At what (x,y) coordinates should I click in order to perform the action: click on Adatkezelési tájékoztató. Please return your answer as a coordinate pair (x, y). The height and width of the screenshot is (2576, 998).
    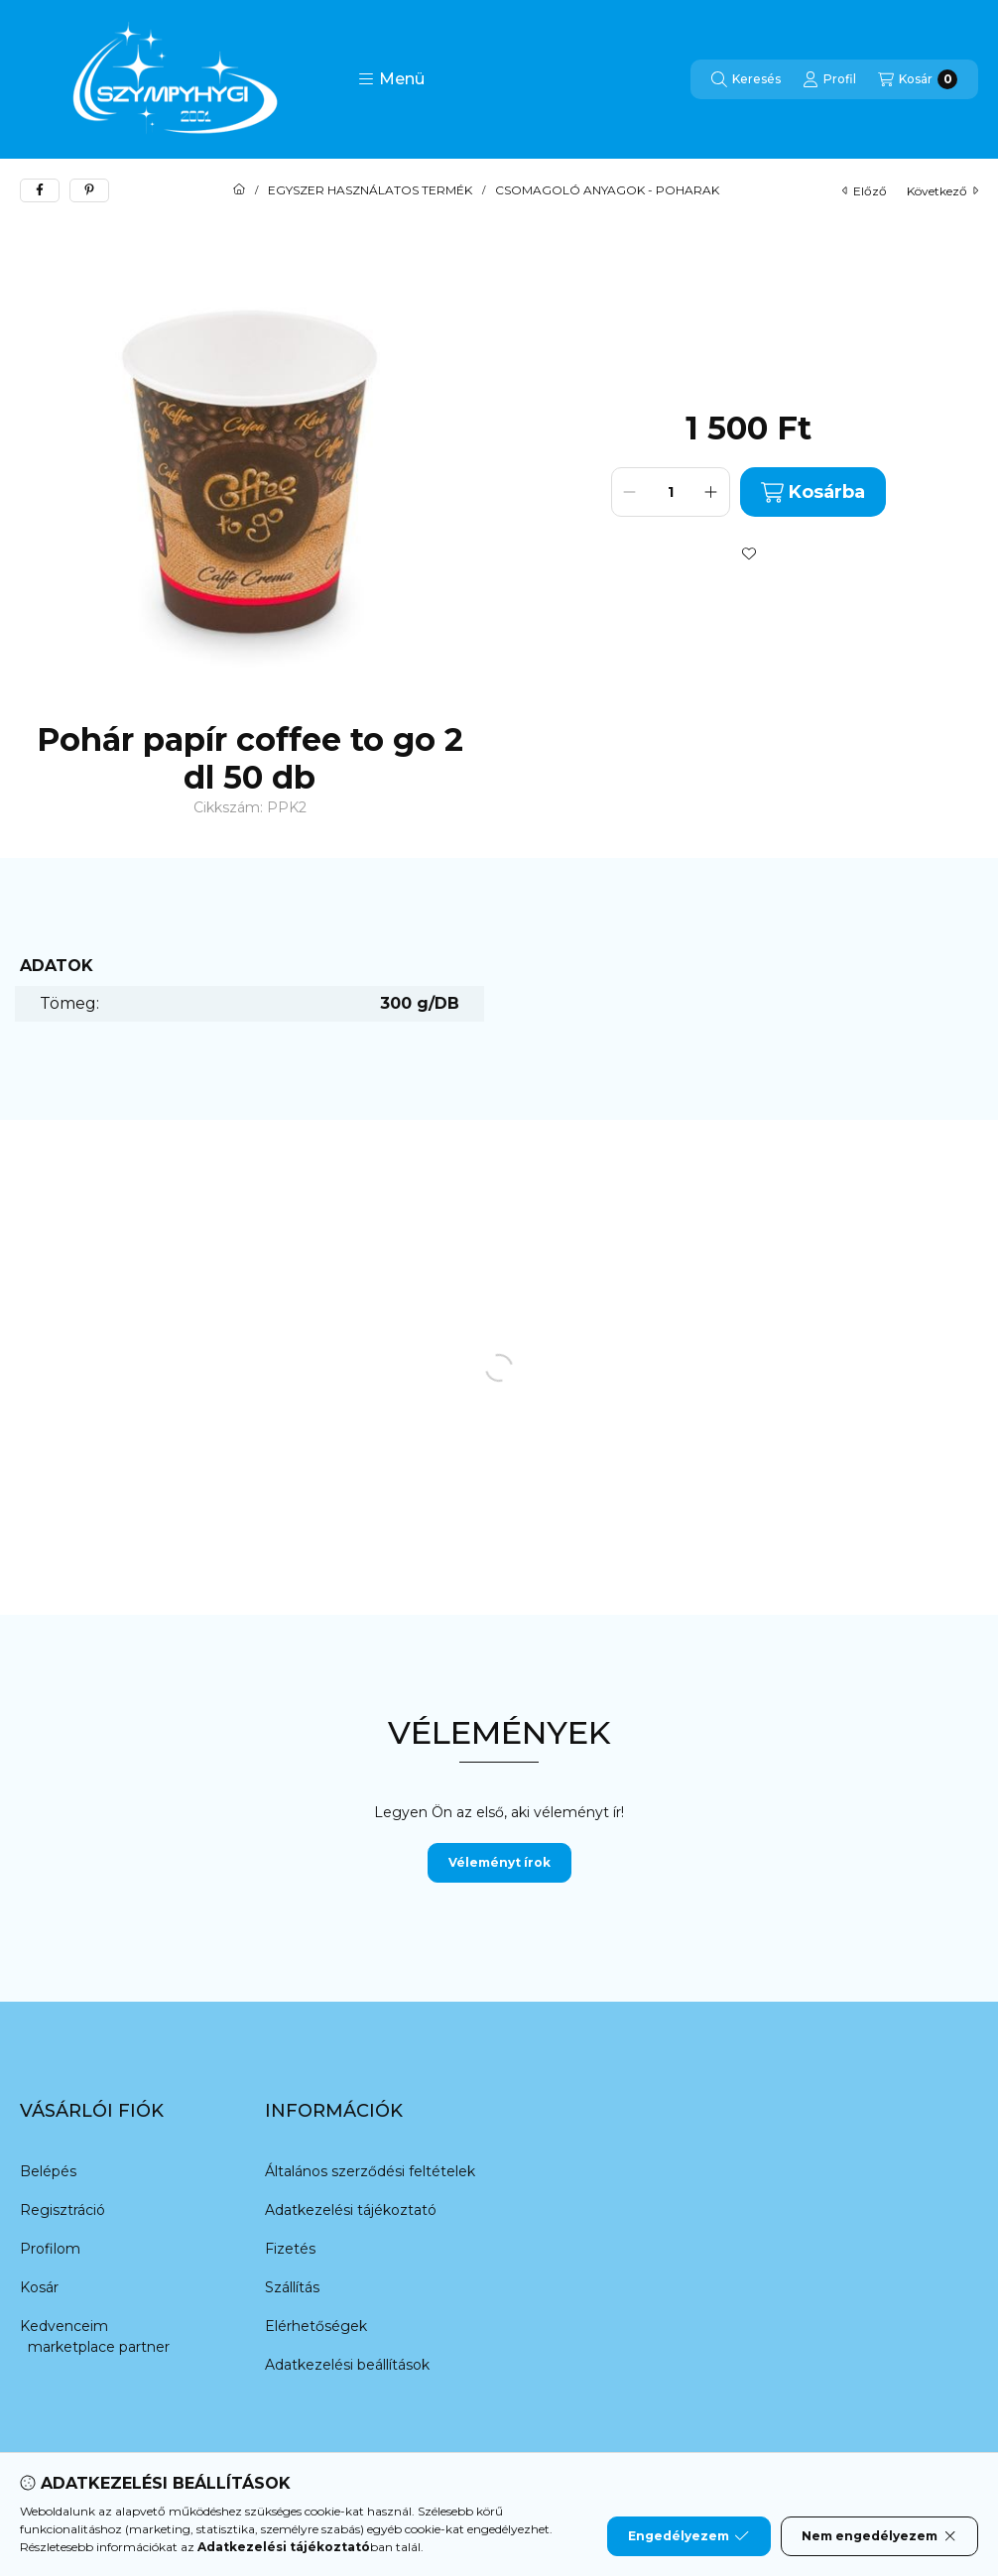
    Looking at the image, I should click on (351, 2210).